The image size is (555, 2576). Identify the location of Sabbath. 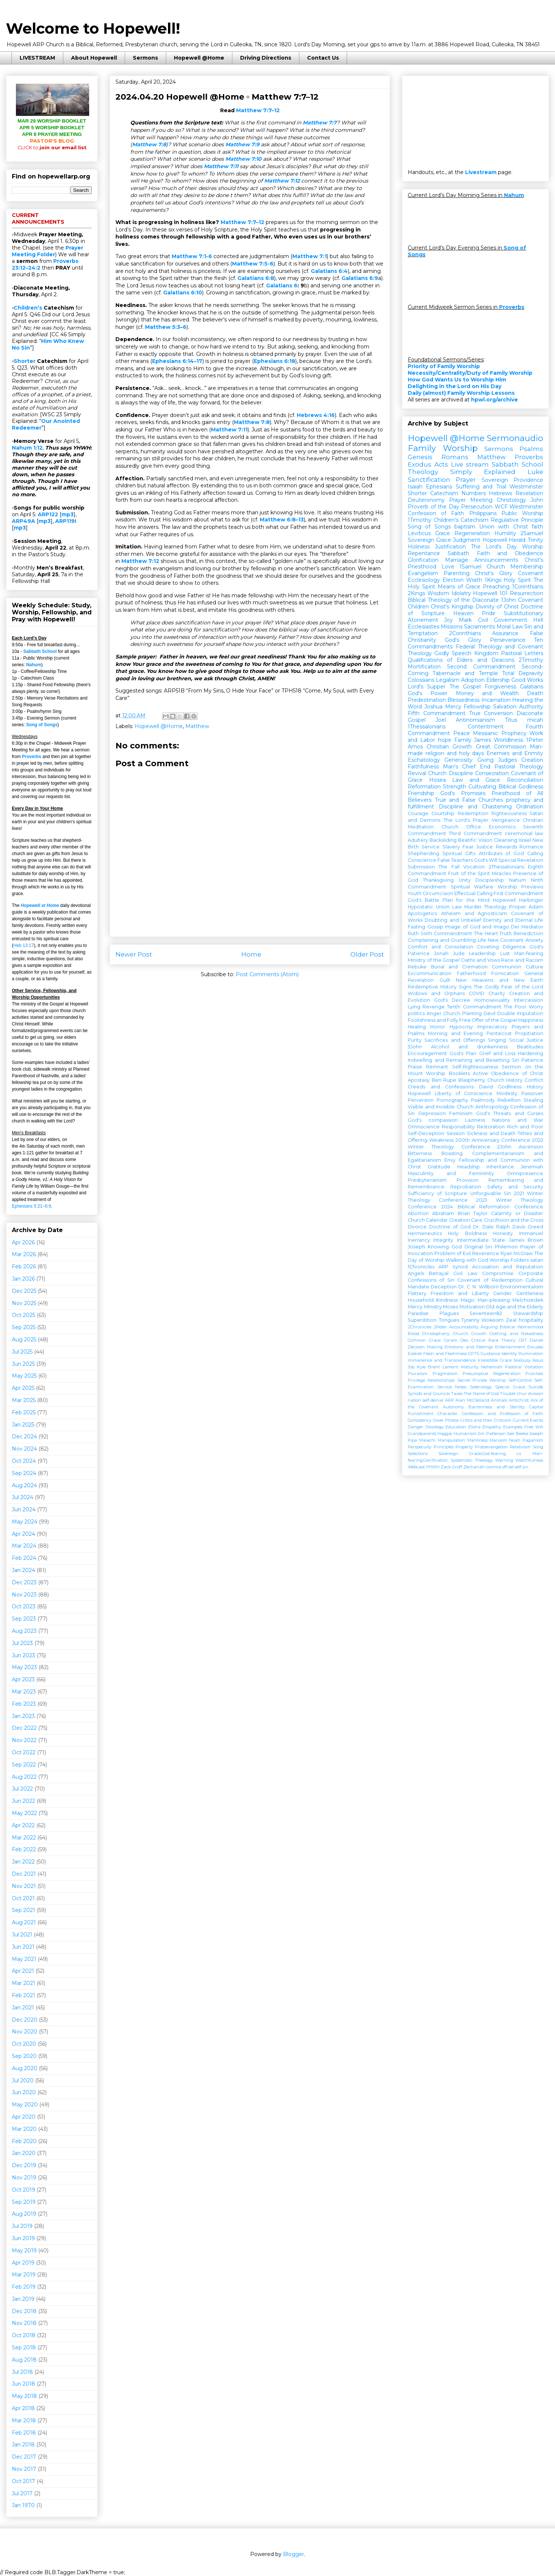
(458, 553).